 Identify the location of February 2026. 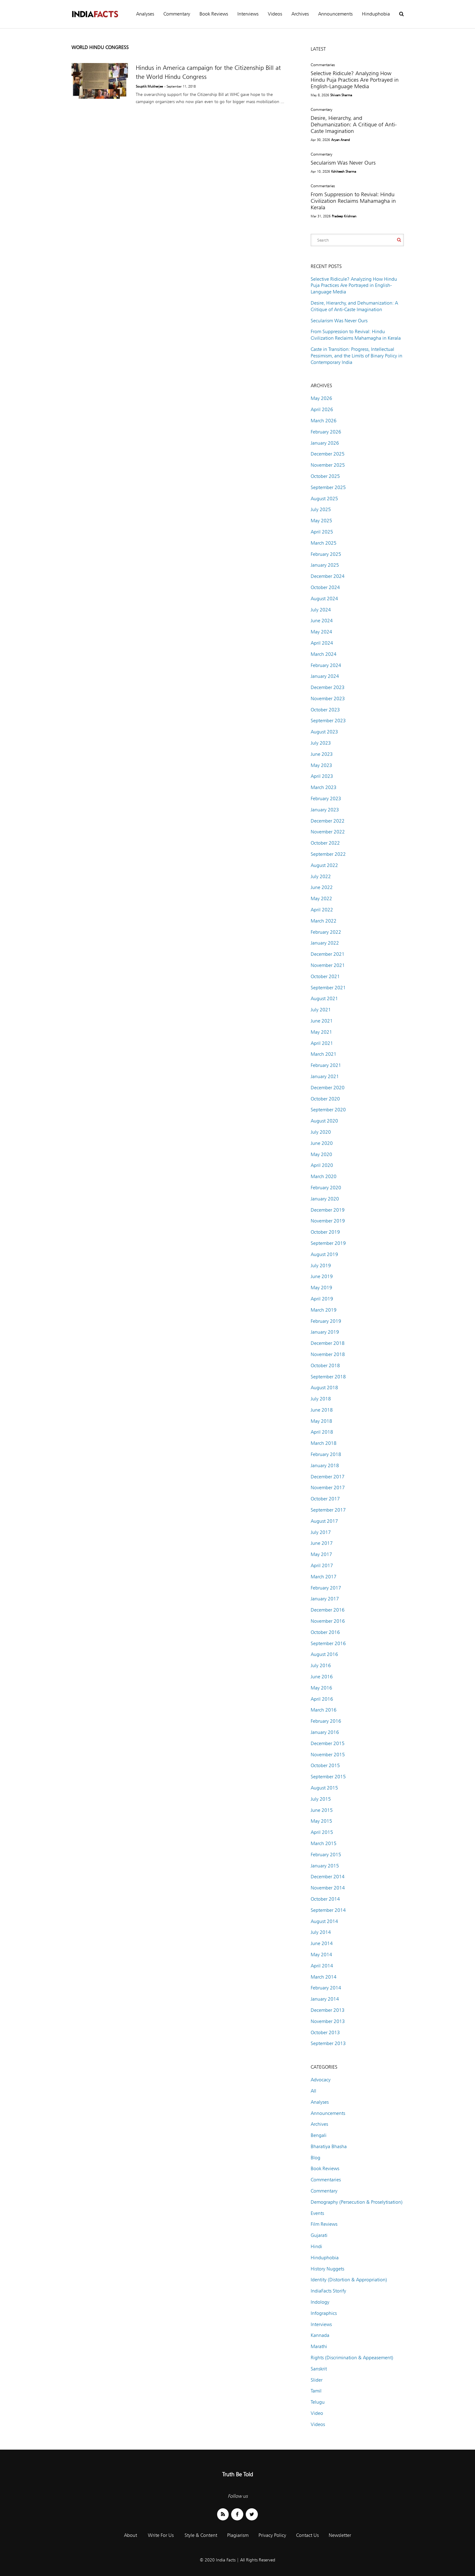
(326, 432).